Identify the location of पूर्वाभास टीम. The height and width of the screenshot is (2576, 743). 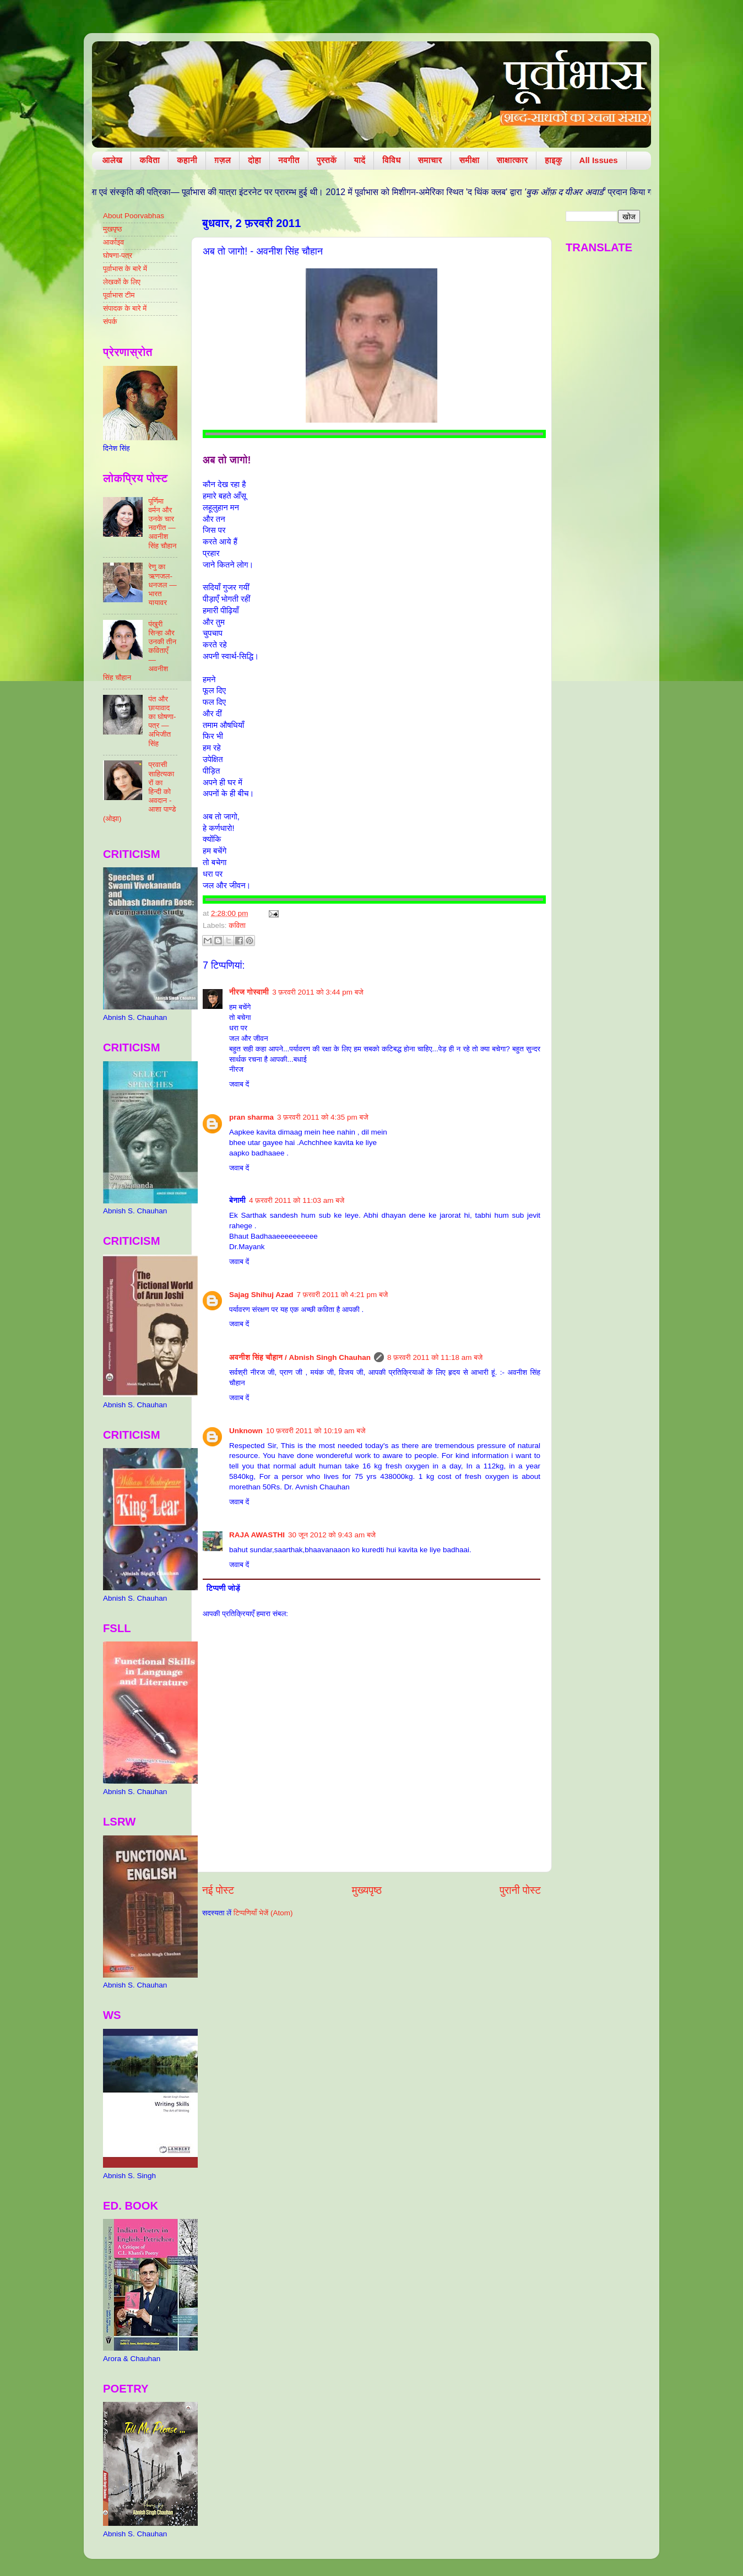
(118, 295).